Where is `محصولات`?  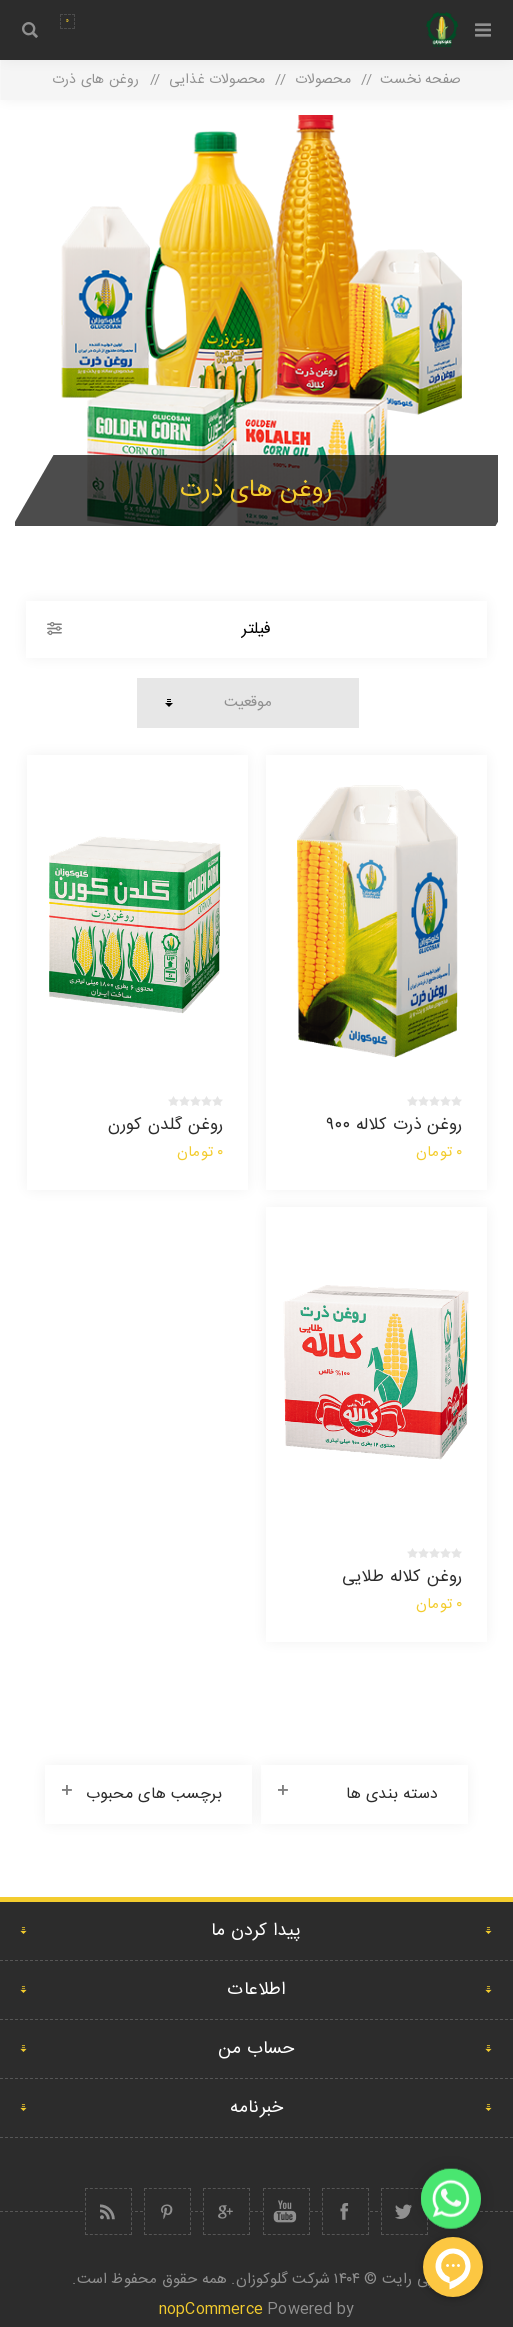 محصولات is located at coordinates (323, 80).